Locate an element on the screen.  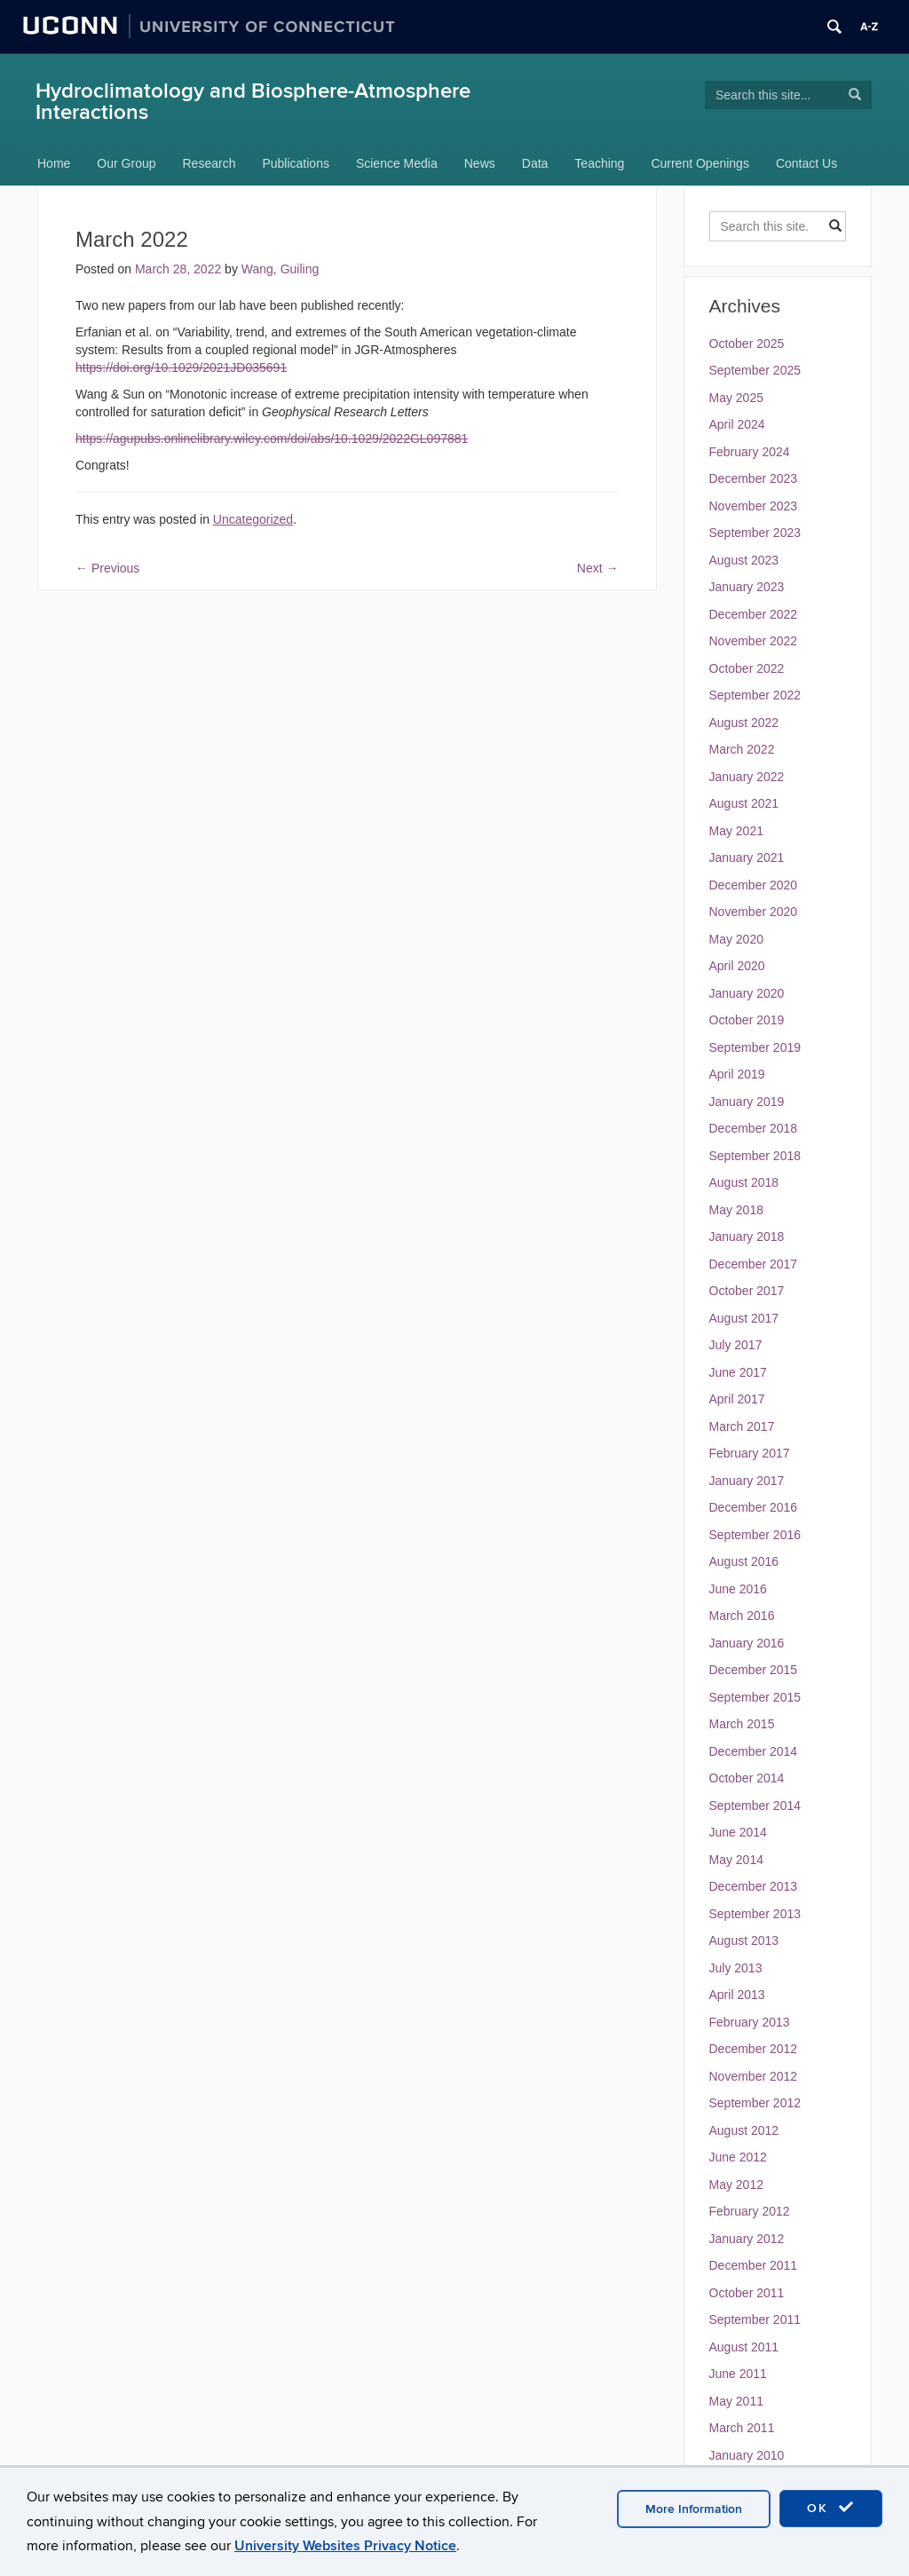
June 2011 is located at coordinates (738, 2374).